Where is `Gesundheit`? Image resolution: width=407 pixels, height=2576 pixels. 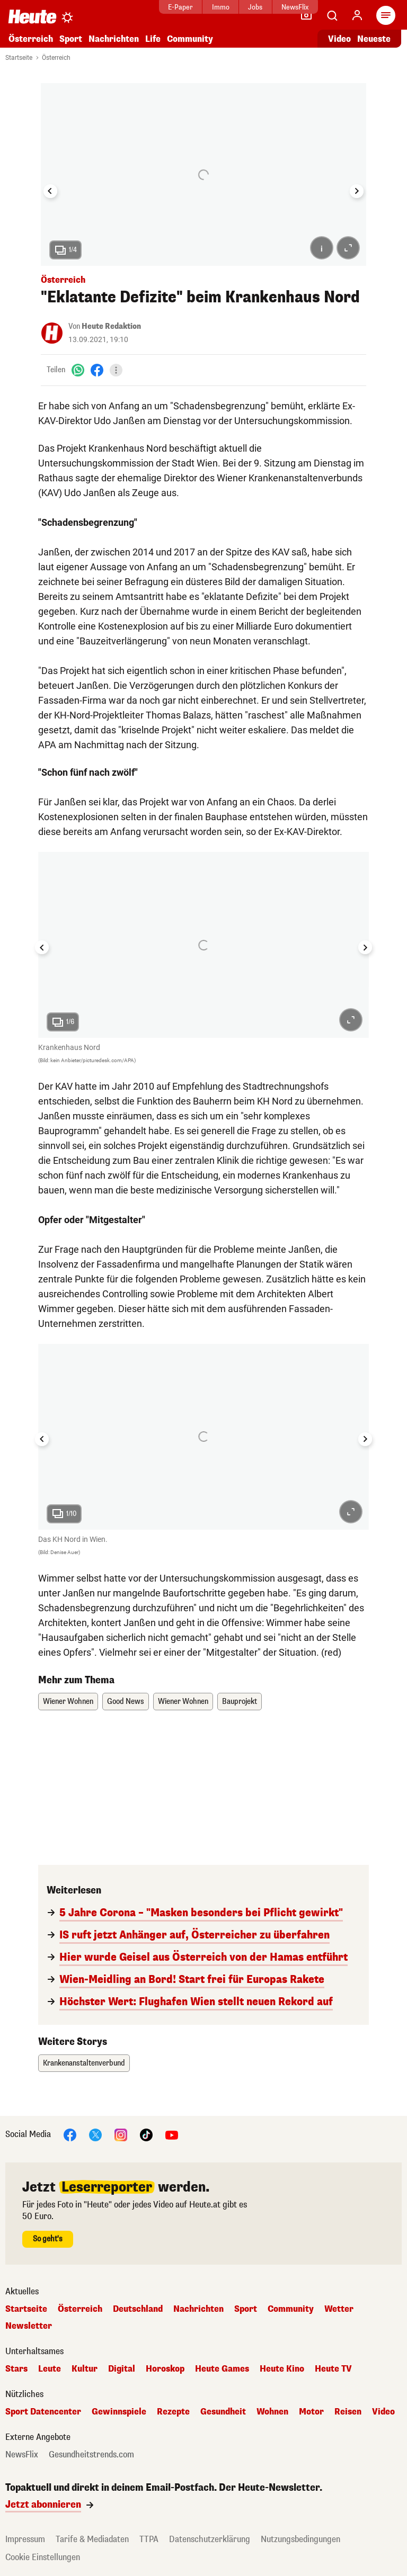
Gesundheit is located at coordinates (223, 2412).